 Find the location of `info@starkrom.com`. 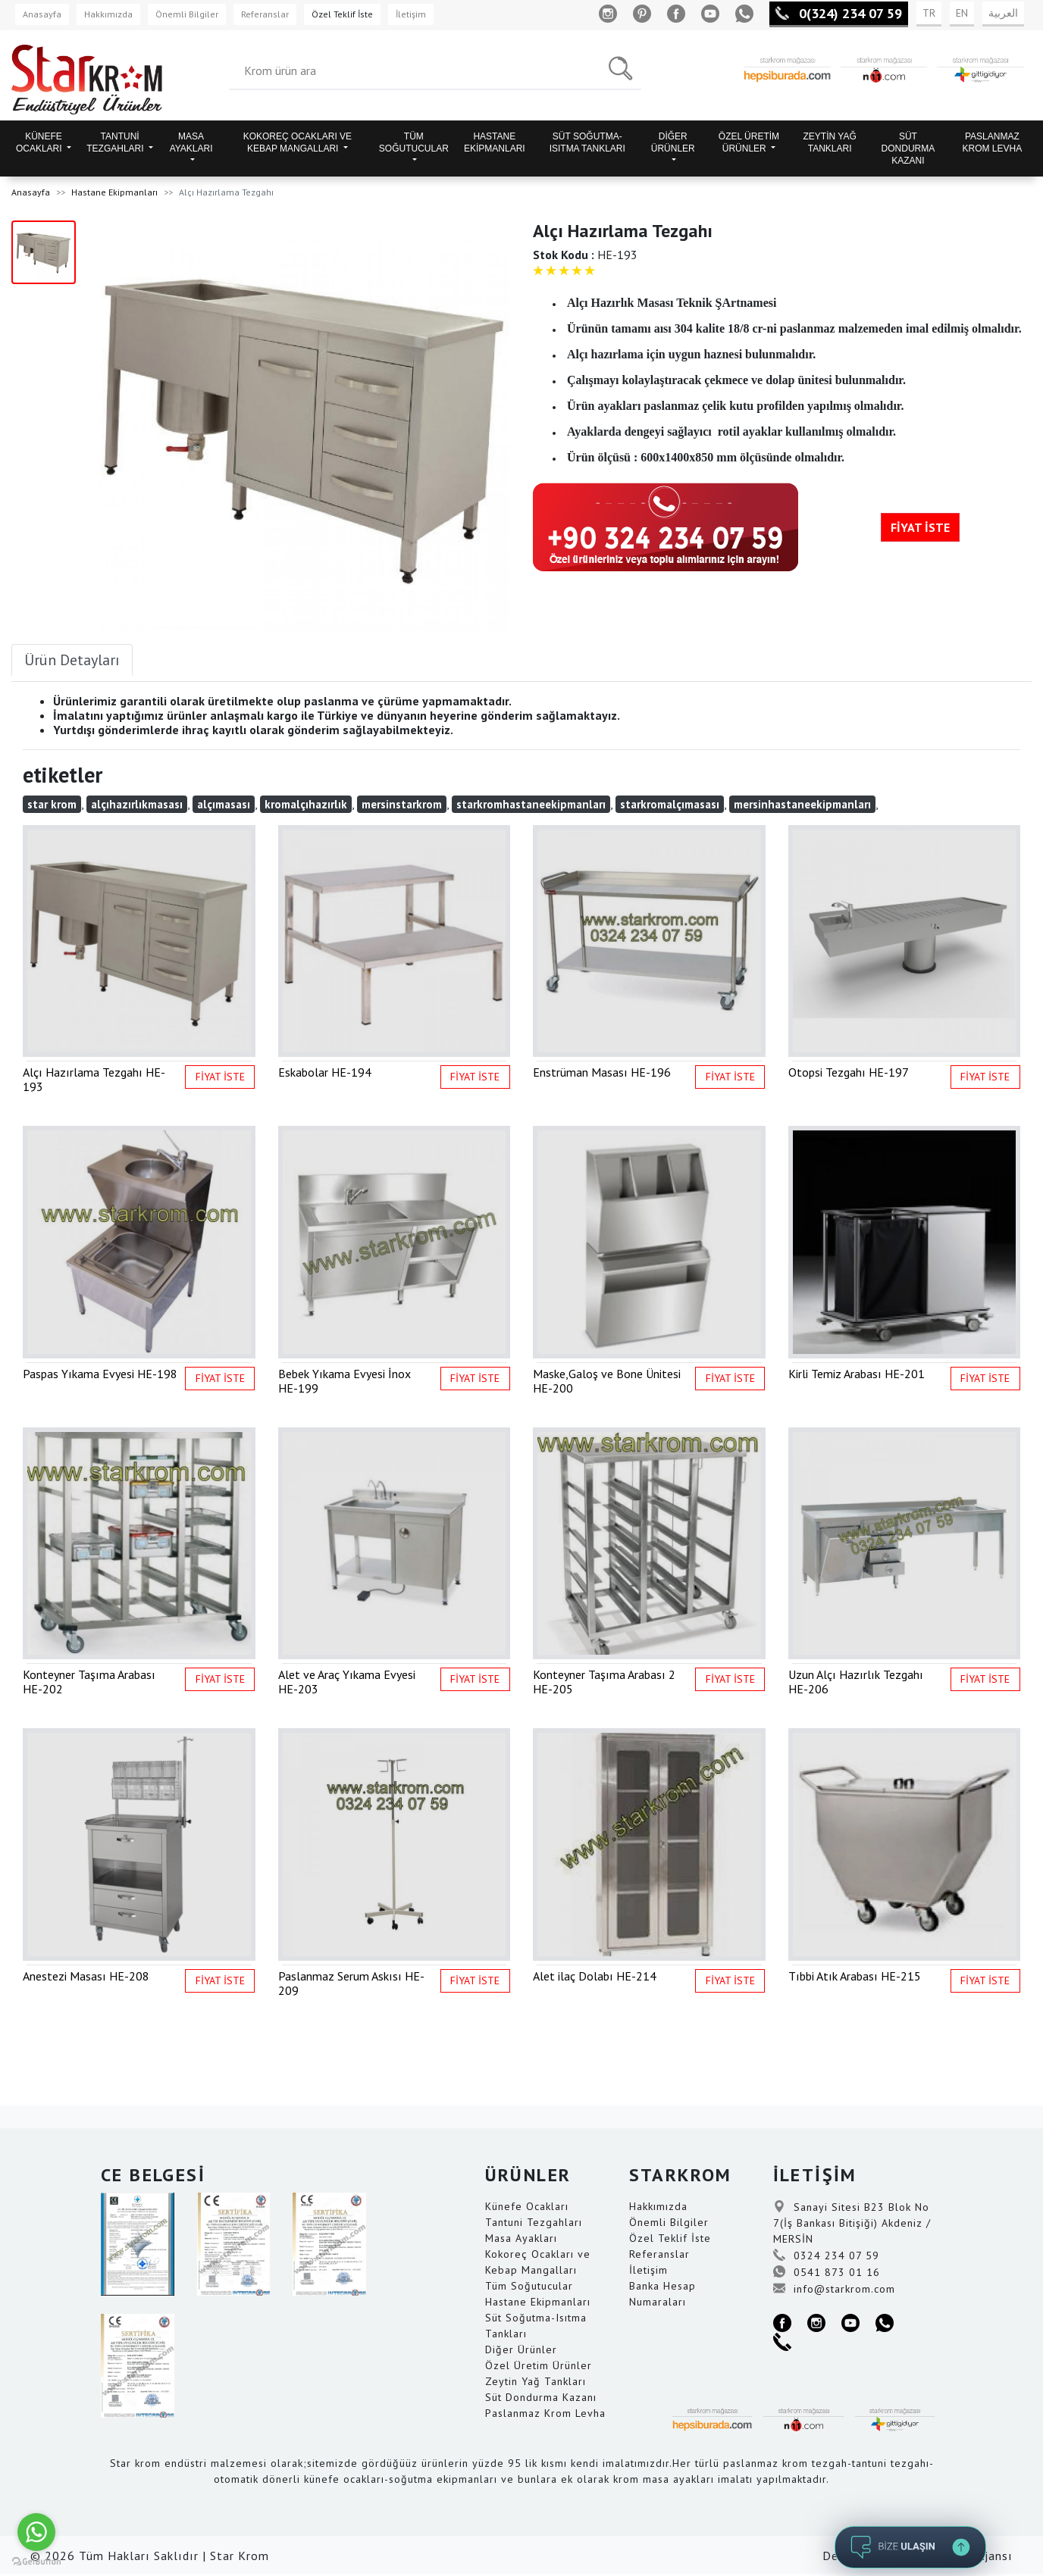

info@starkrom.com is located at coordinates (834, 2289).